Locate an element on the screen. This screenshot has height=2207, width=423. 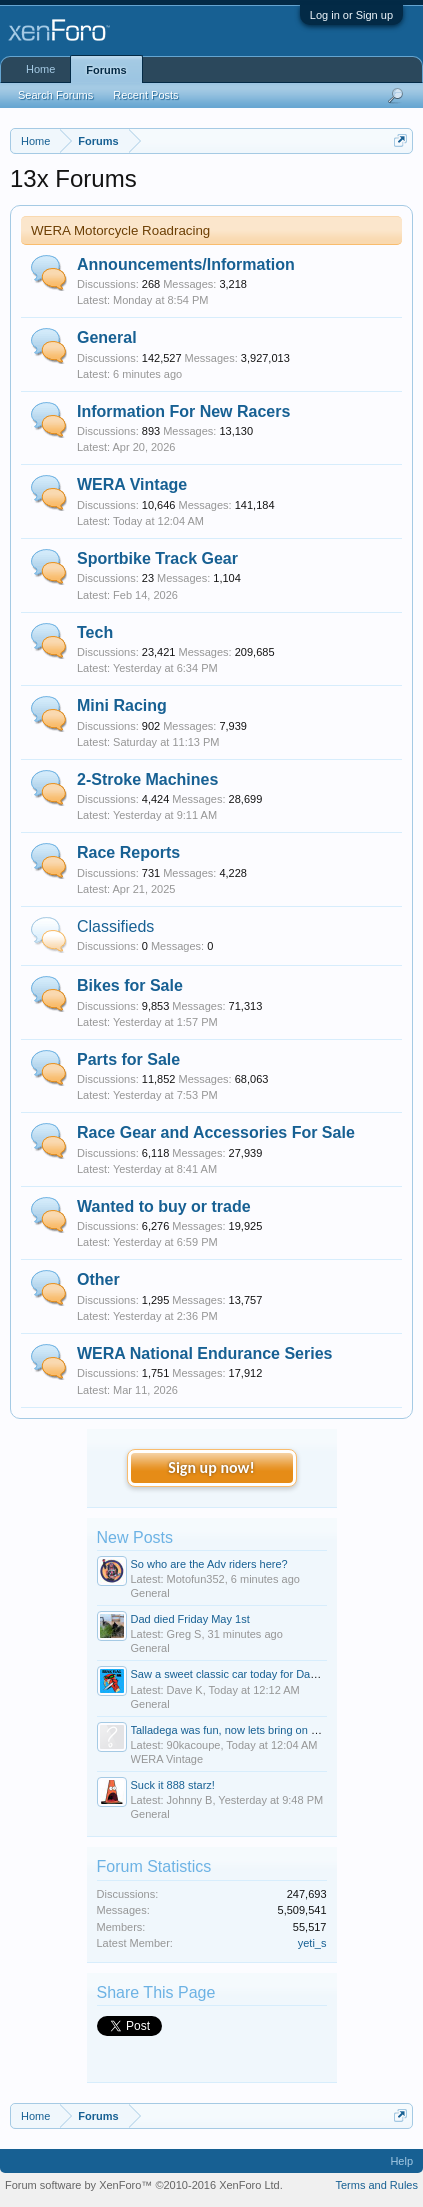
Home is located at coordinates (40, 69).